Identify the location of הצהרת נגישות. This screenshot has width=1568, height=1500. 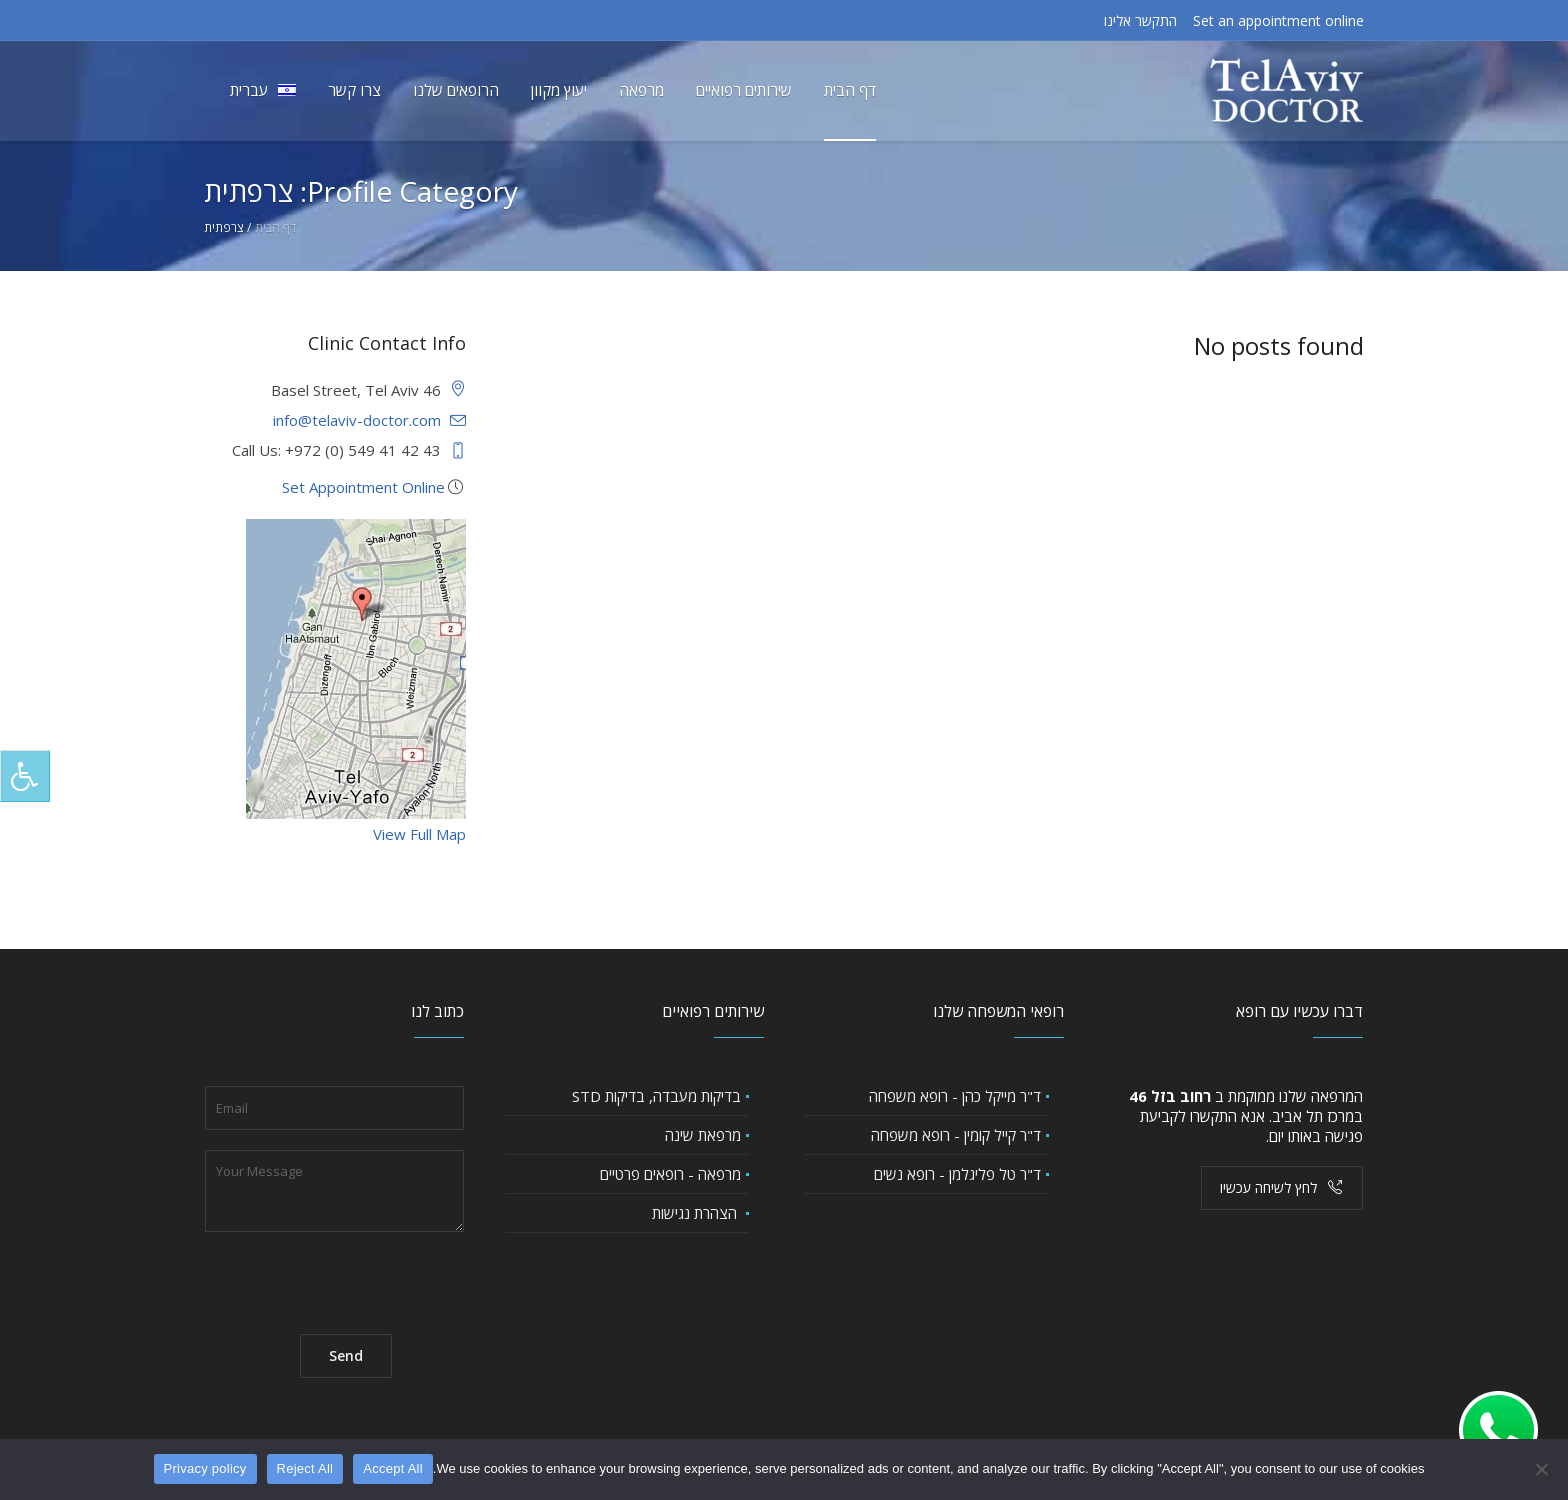
(696, 1213).